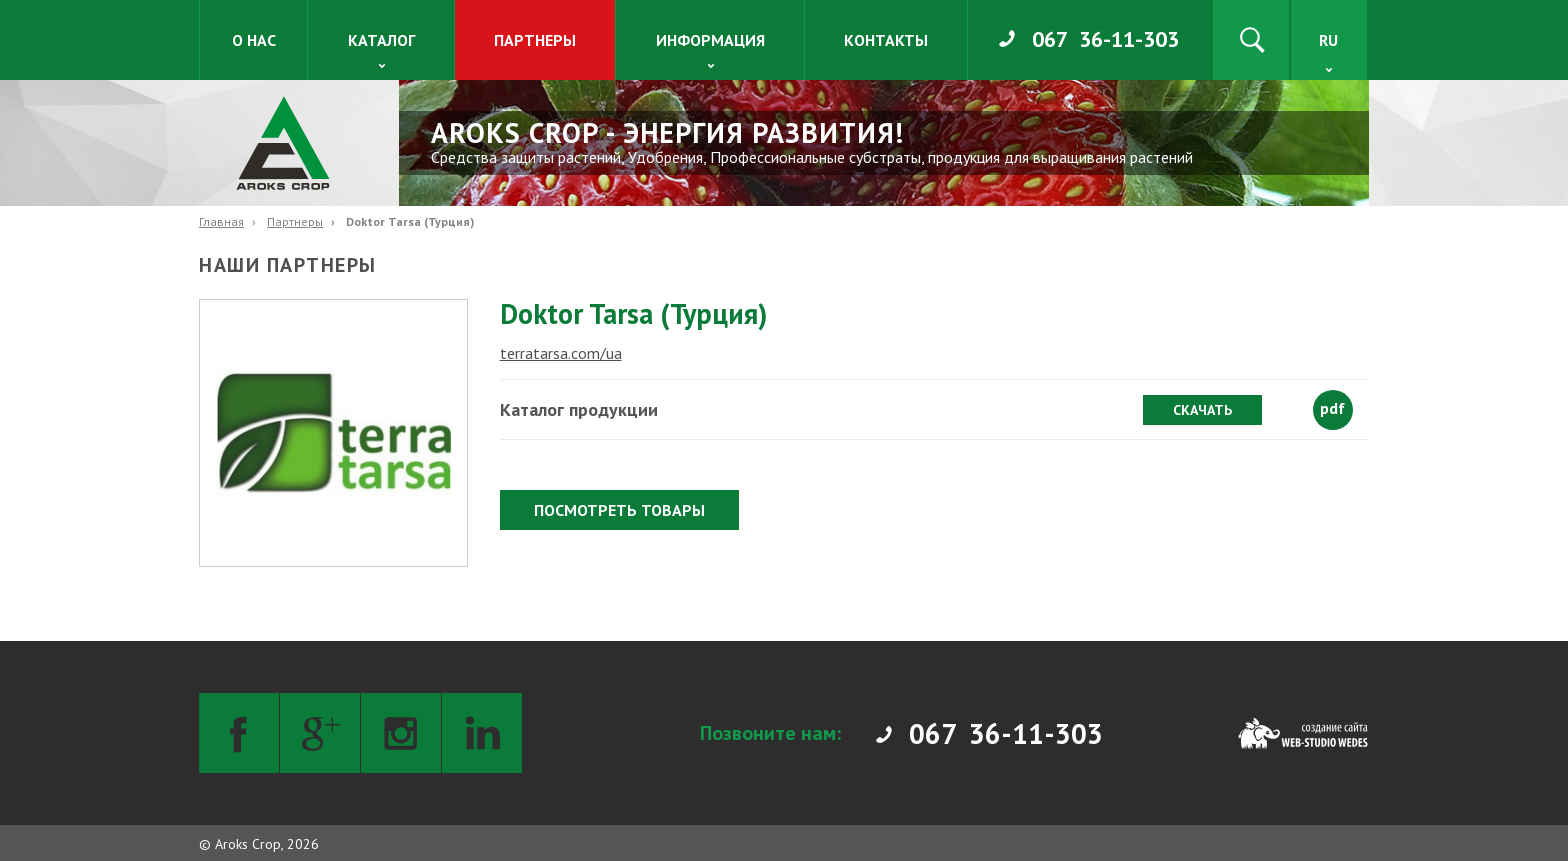  I want to click on Главная, so click(221, 221).